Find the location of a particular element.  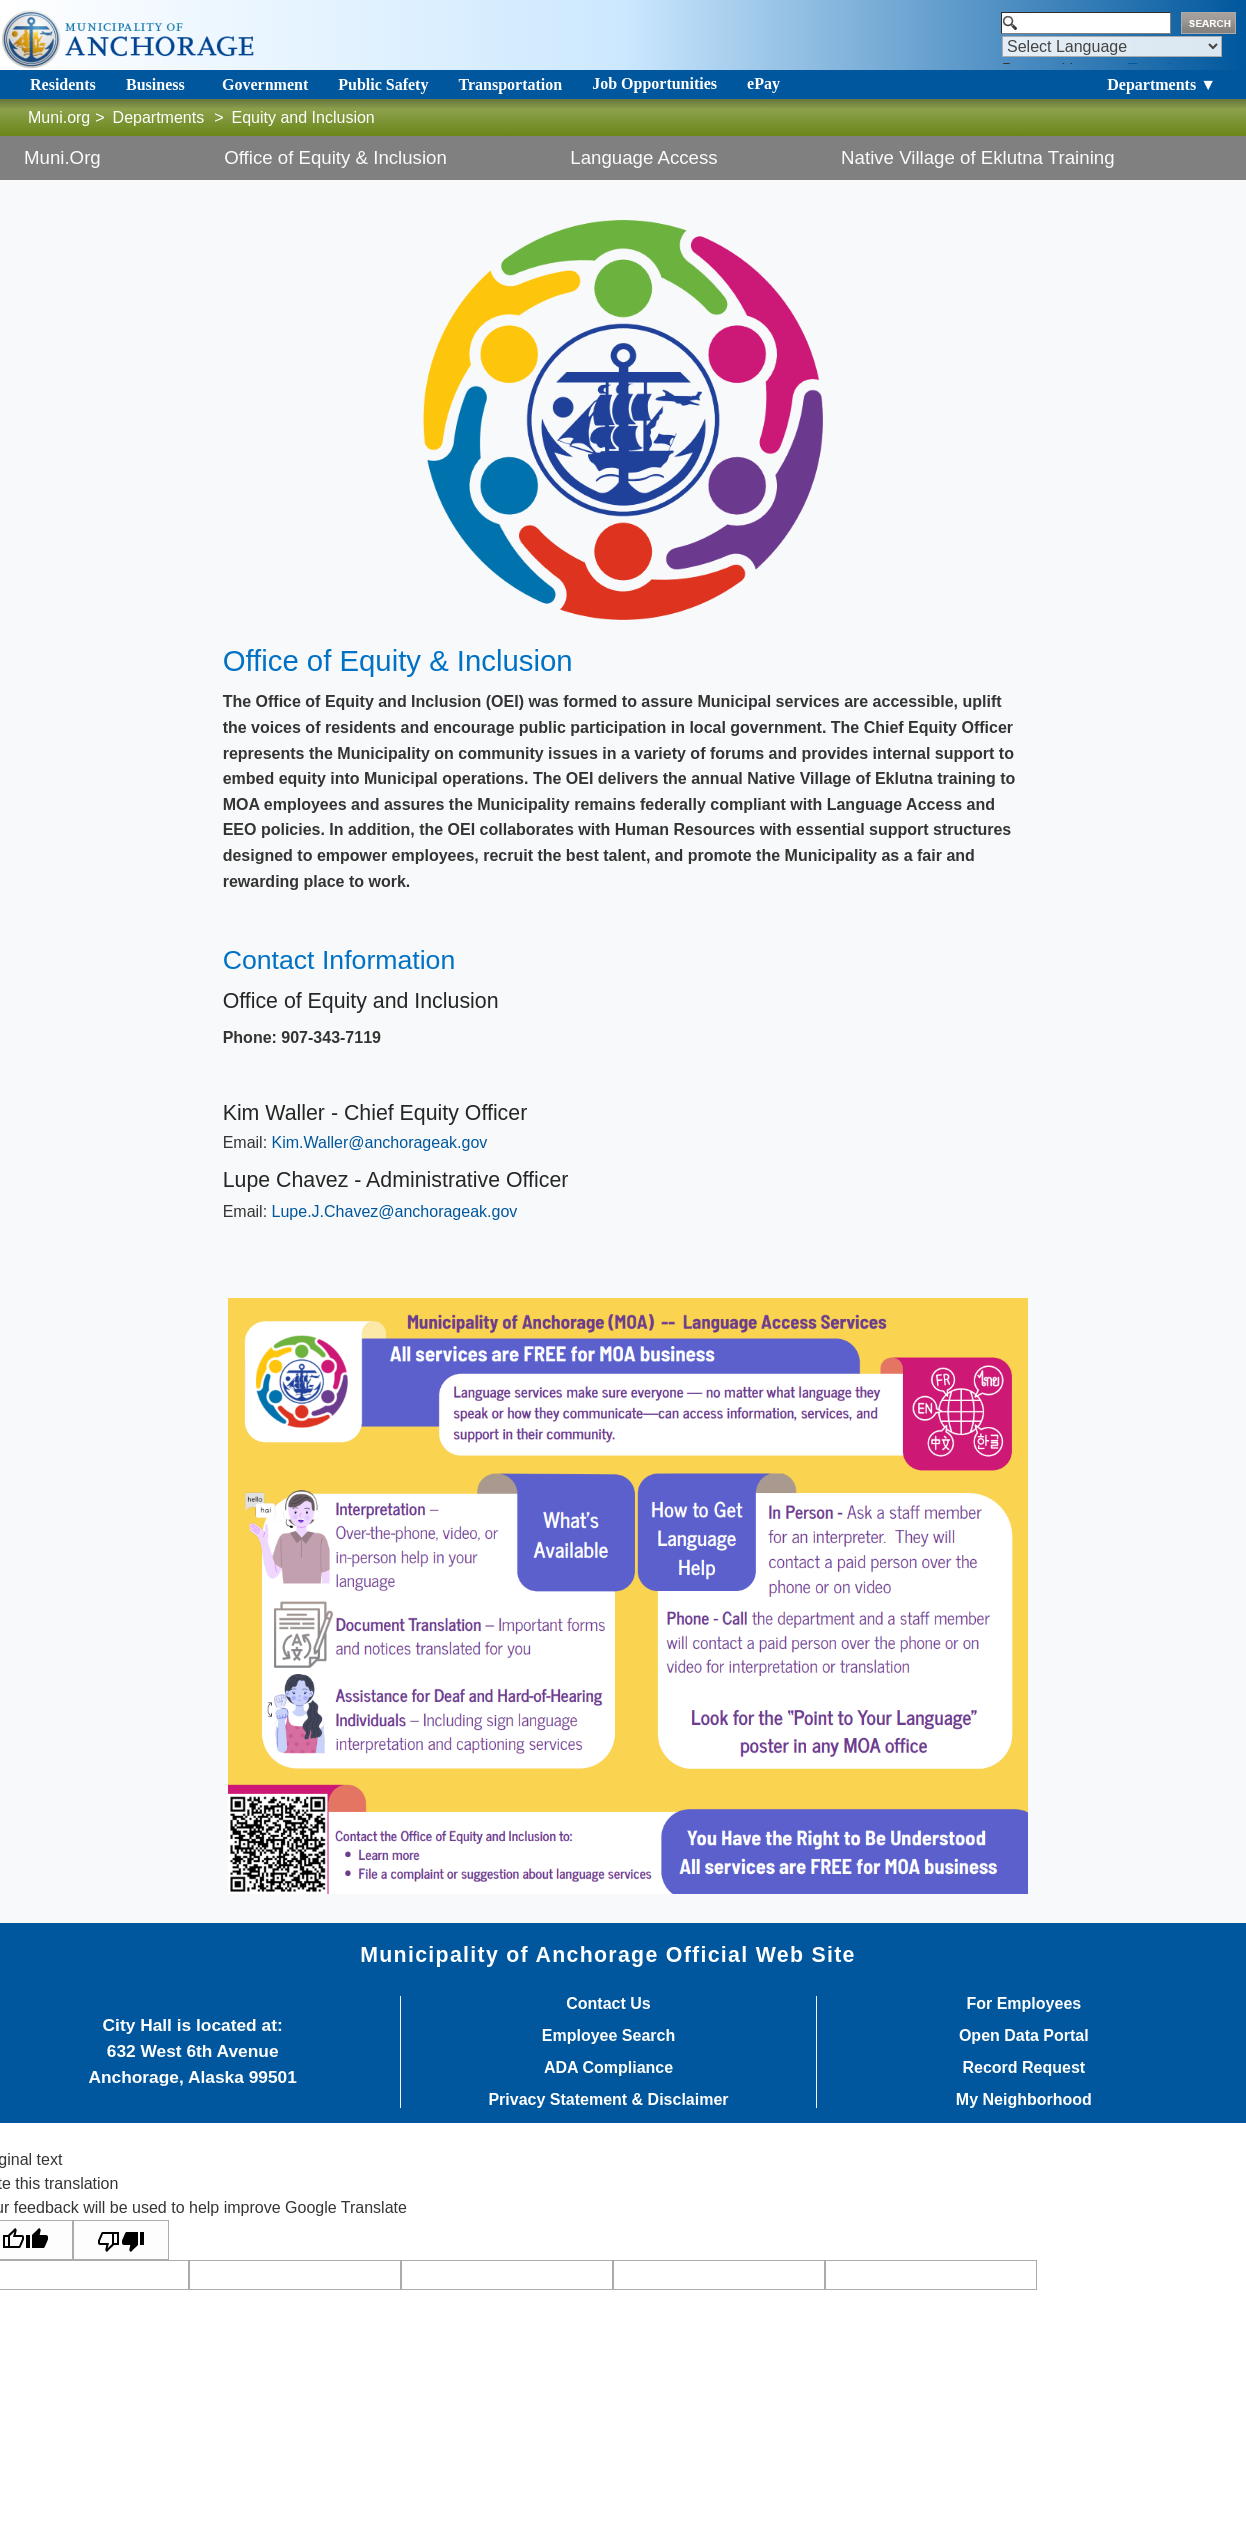

Departments is located at coordinates (159, 117).